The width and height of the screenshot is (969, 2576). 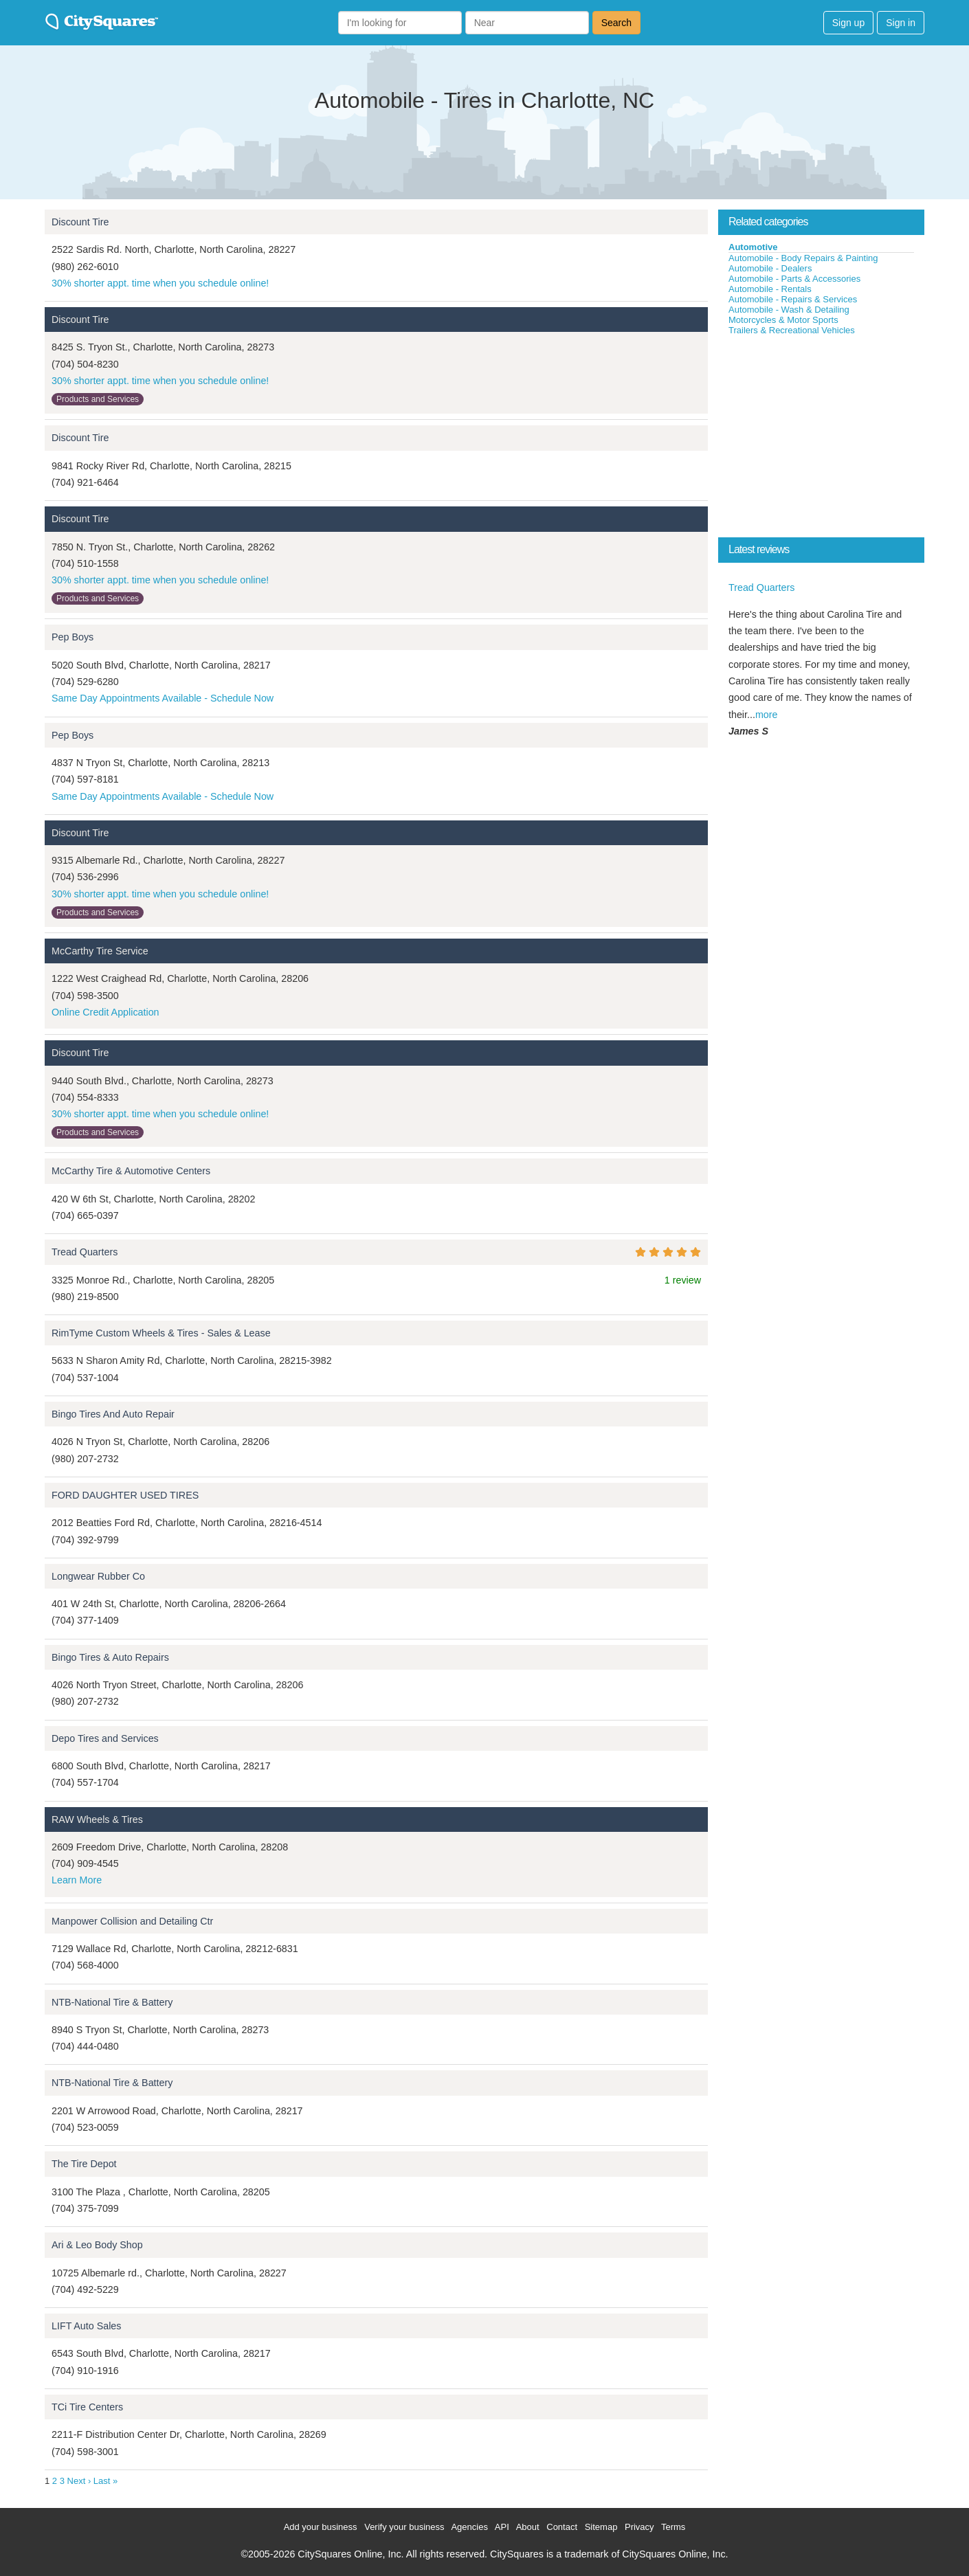 What do you see at coordinates (85, 1251) in the screenshot?
I see `Tread Quarters` at bounding box center [85, 1251].